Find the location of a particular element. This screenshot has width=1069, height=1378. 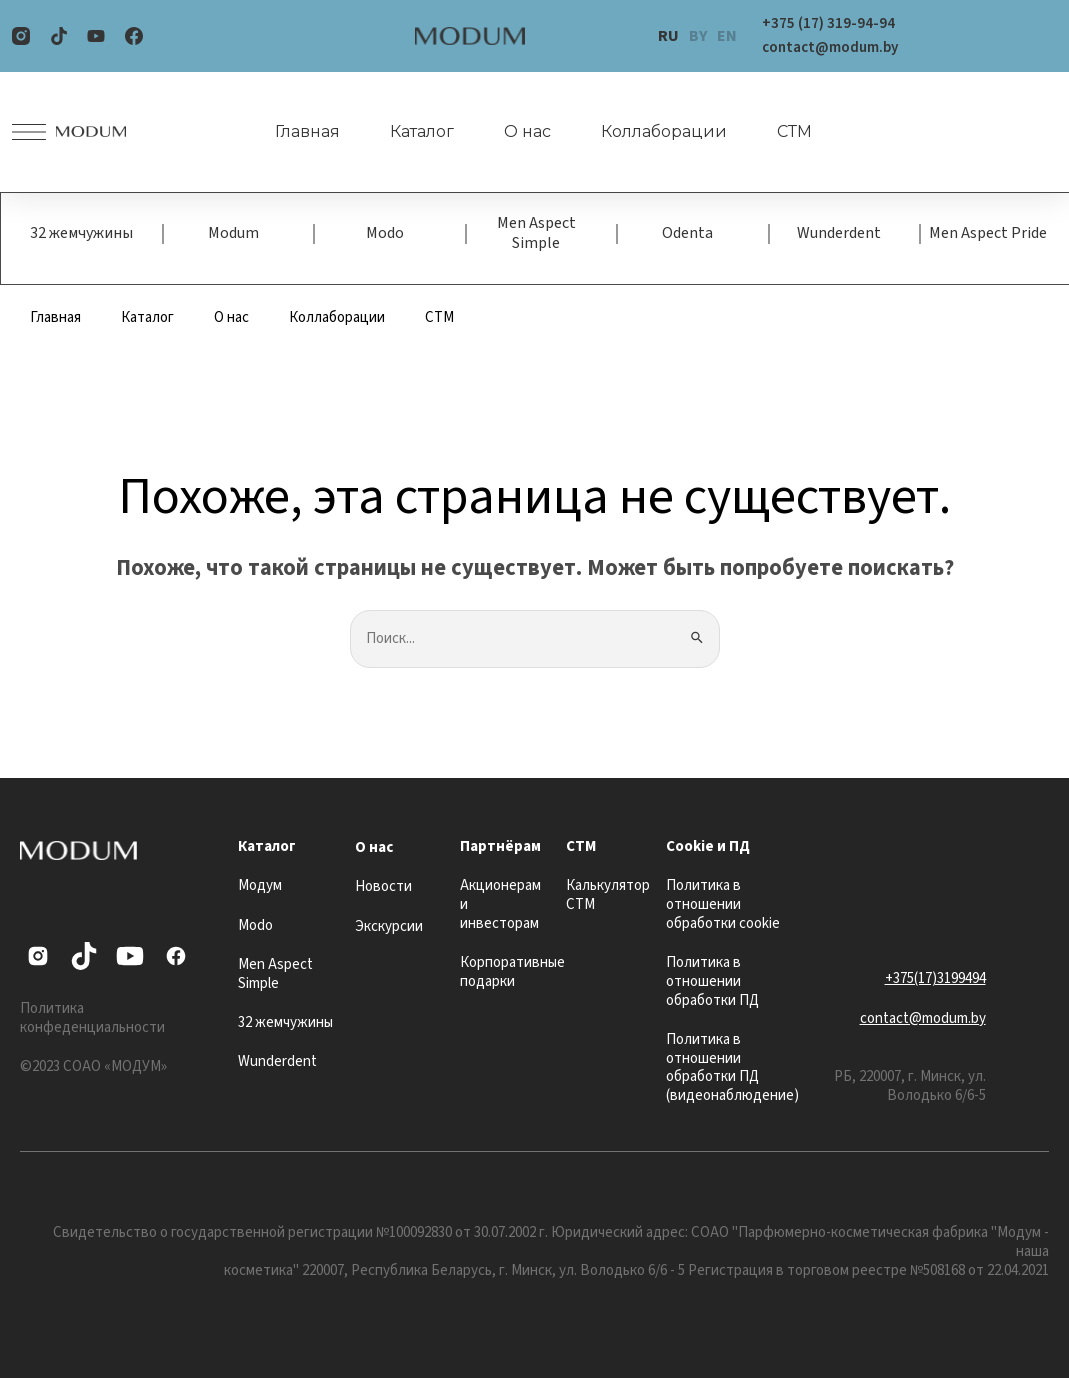

Политика в отношении обработки cookie is located at coordinates (723, 904).